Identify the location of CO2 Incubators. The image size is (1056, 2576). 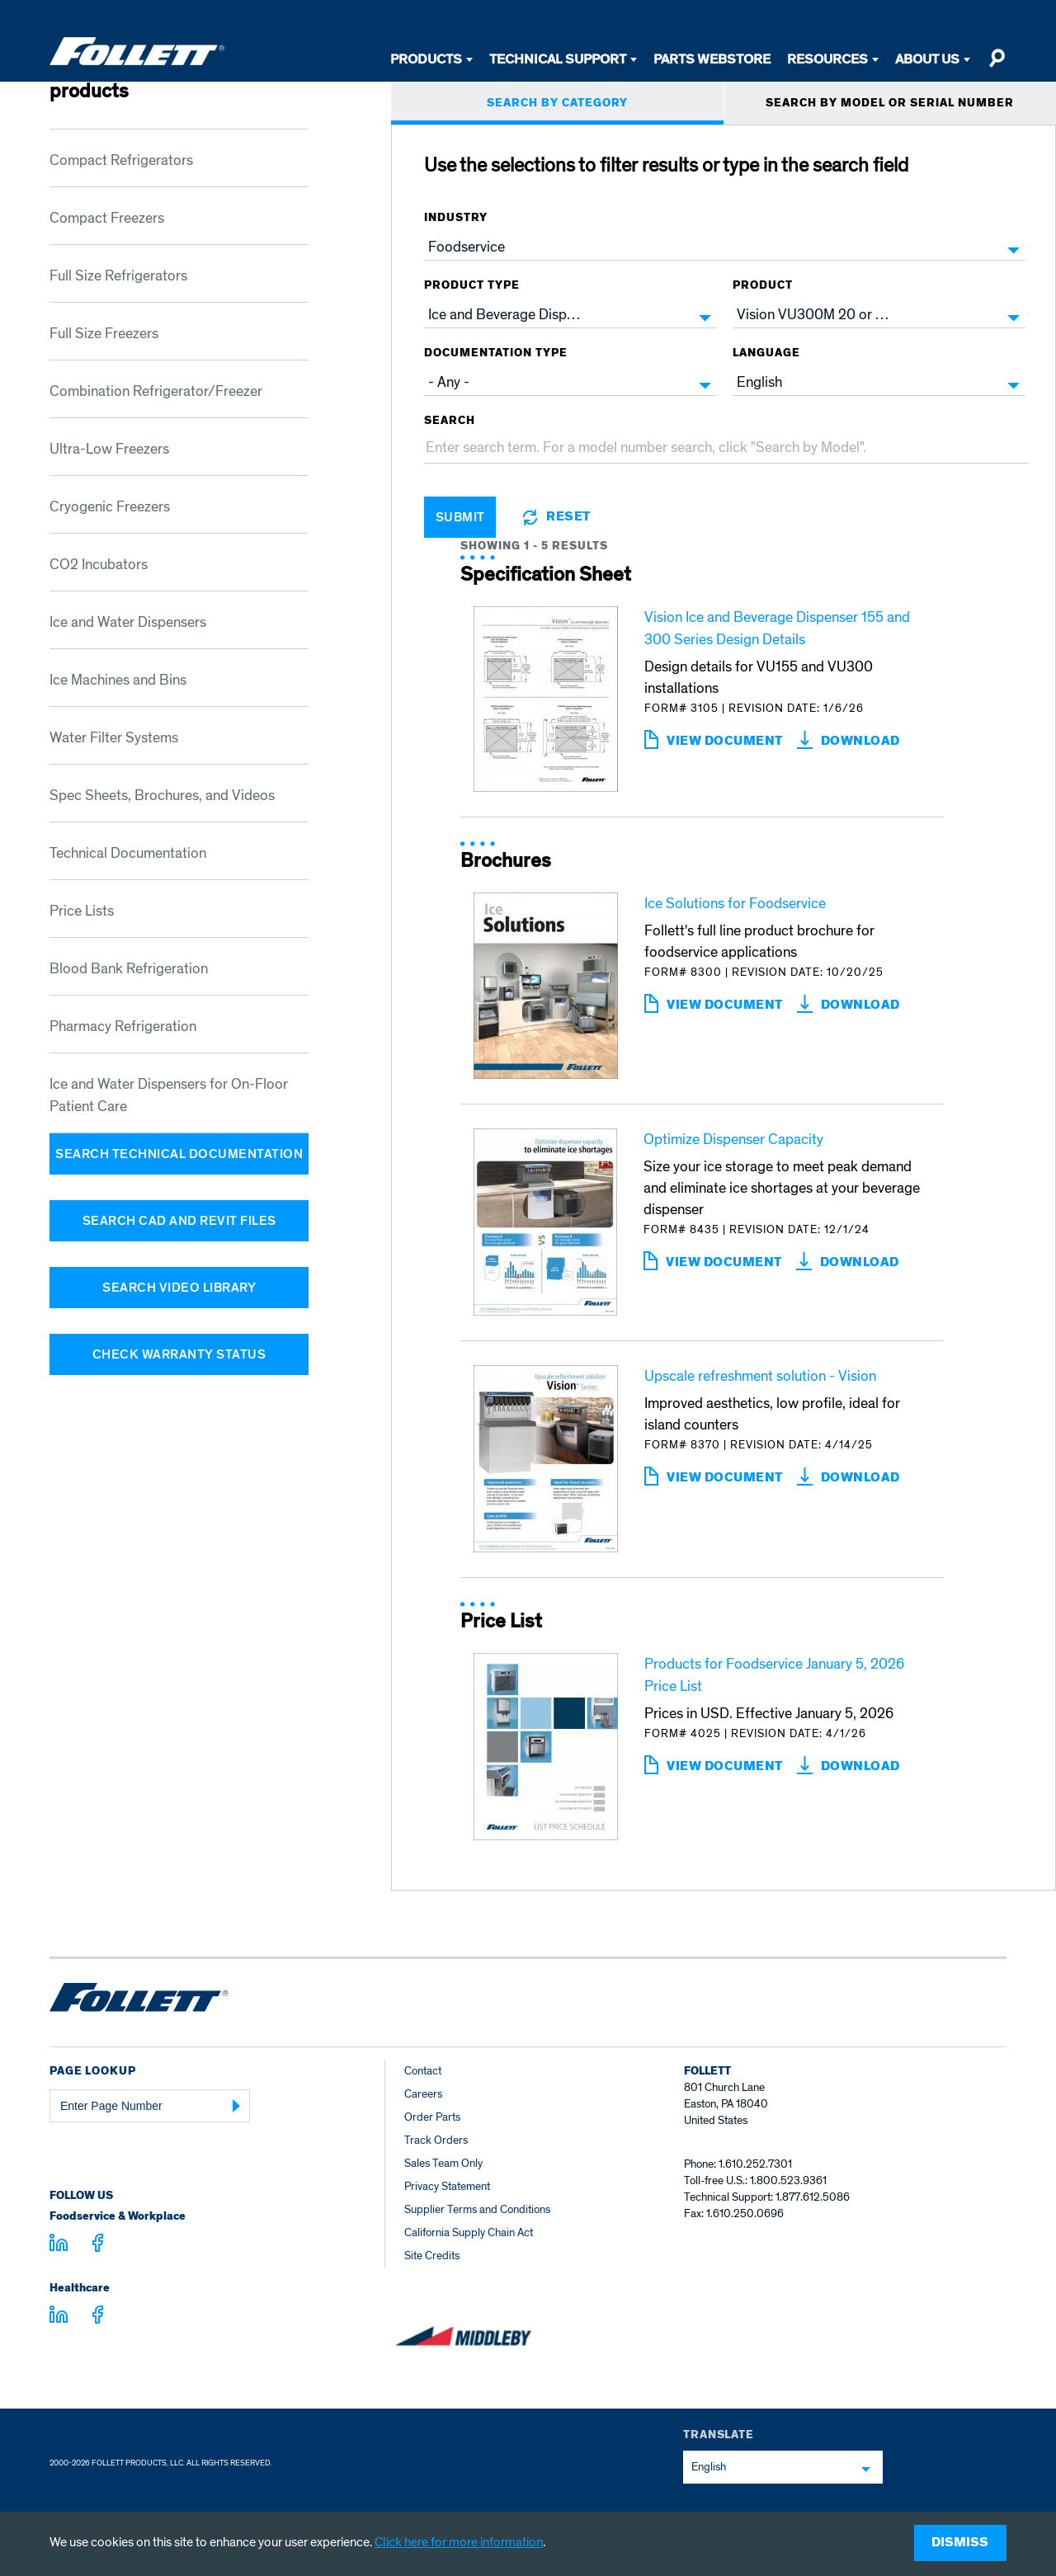
(99, 564).